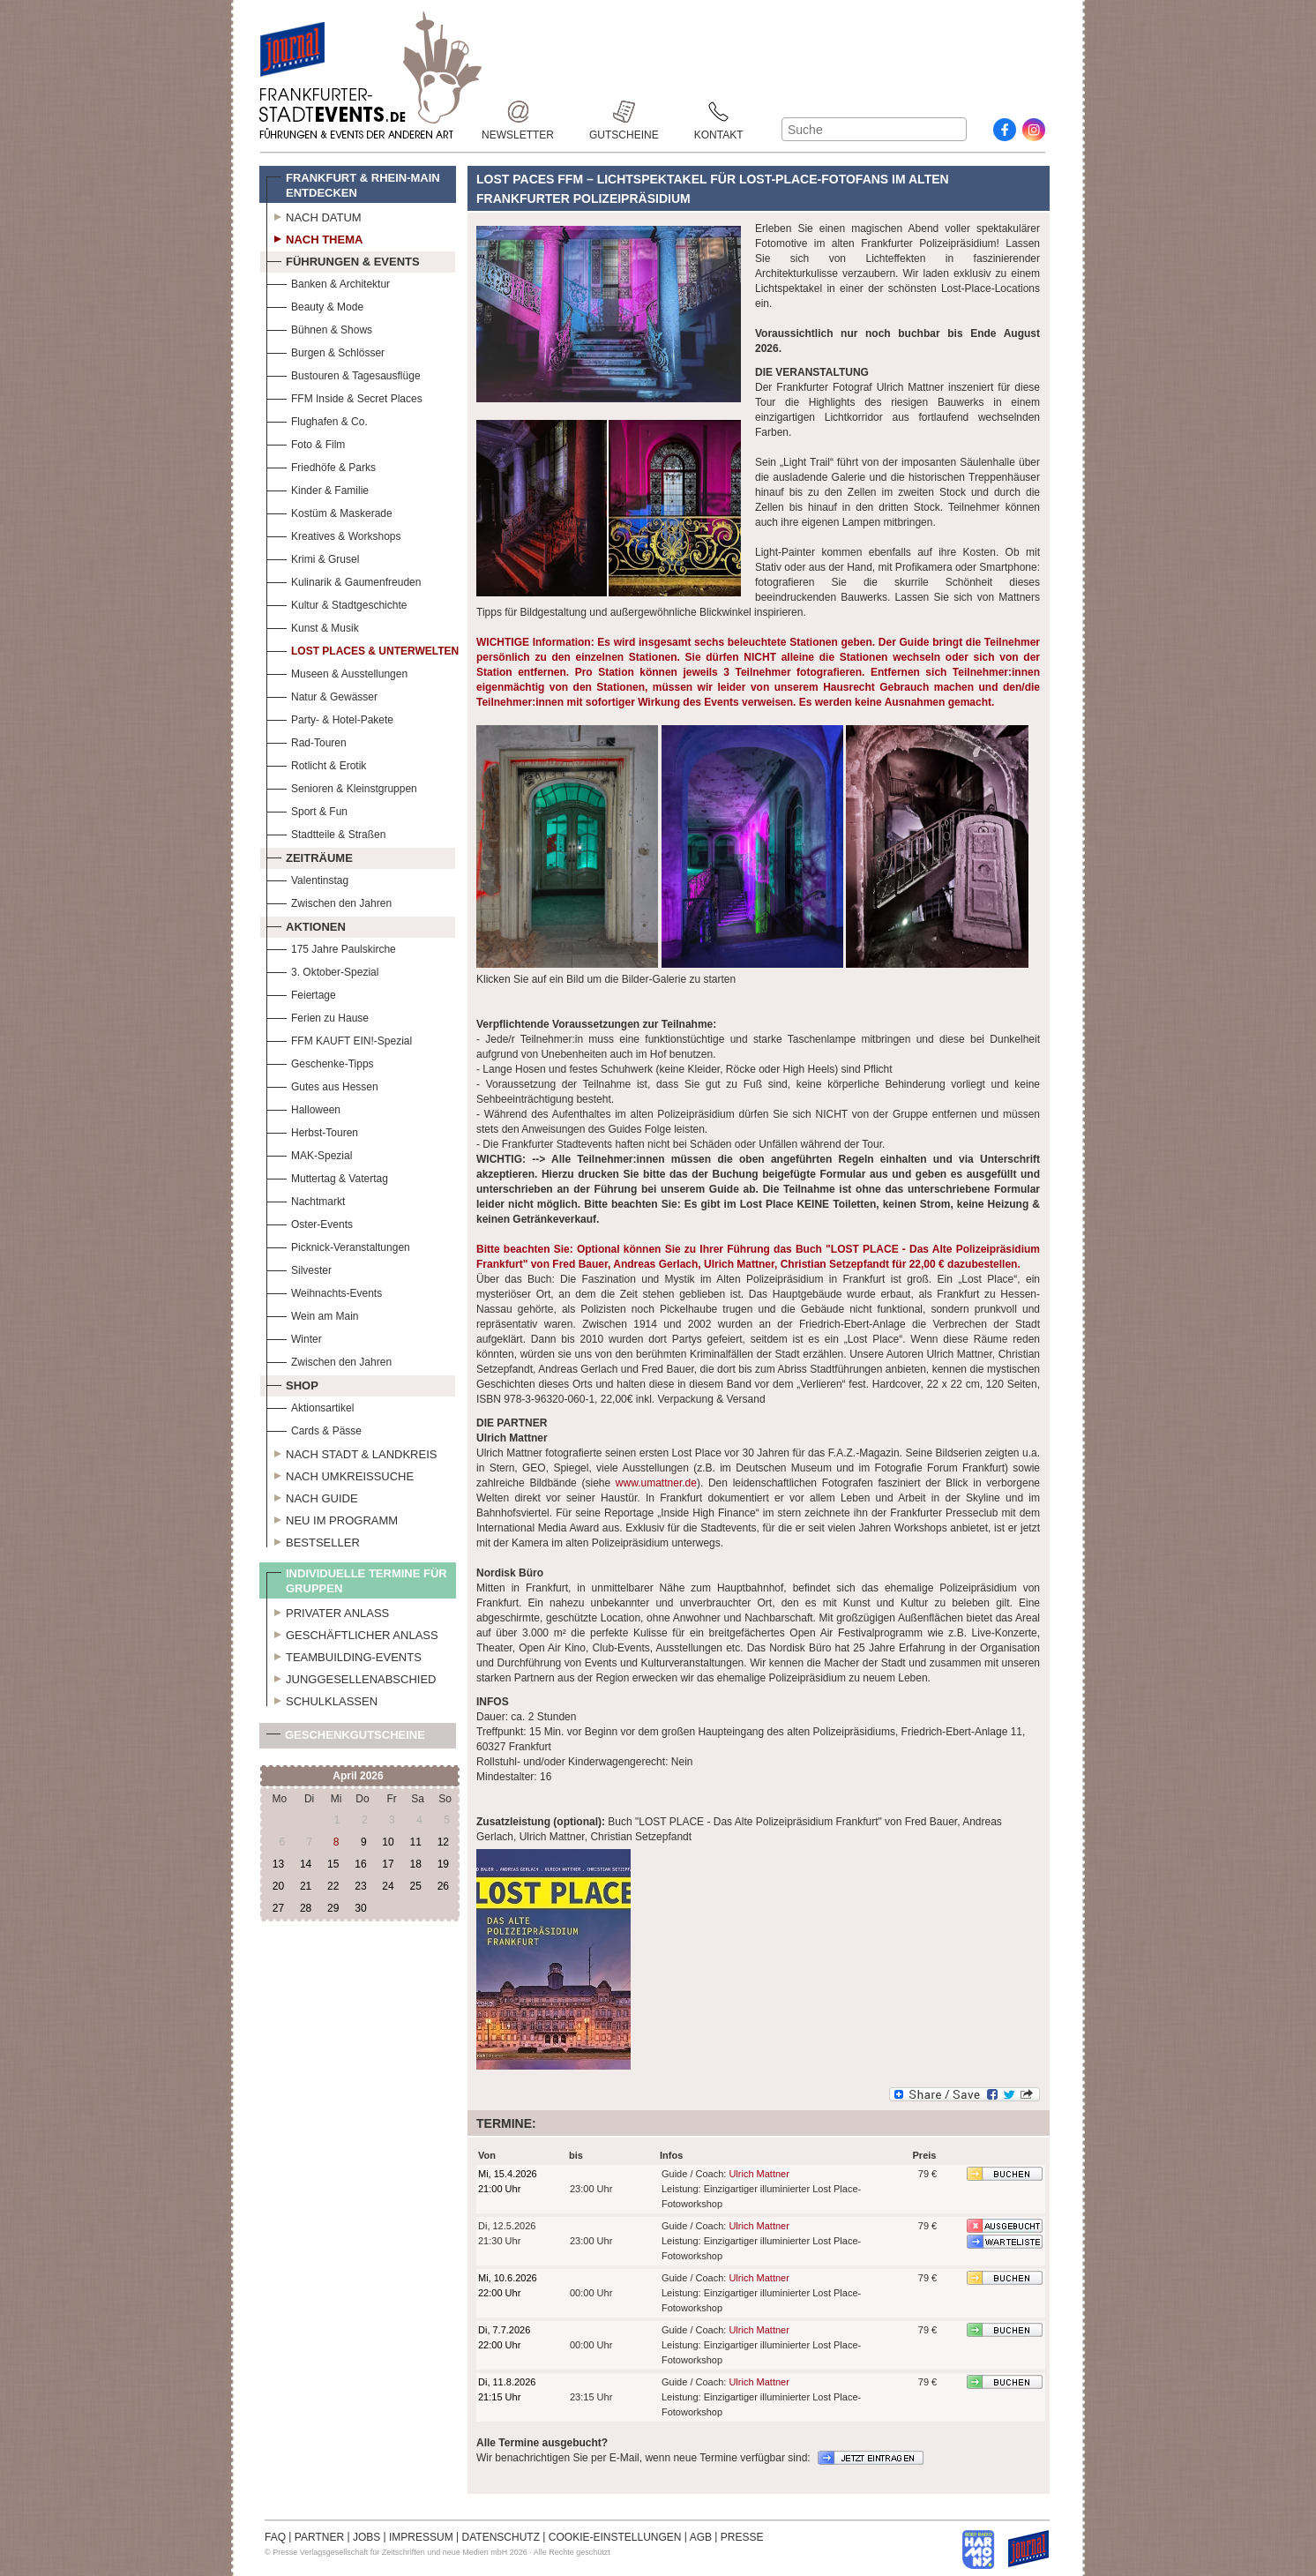 The height and width of the screenshot is (2576, 1316). What do you see at coordinates (345, 1738) in the screenshot?
I see `Geschenkgutscheine` at bounding box center [345, 1738].